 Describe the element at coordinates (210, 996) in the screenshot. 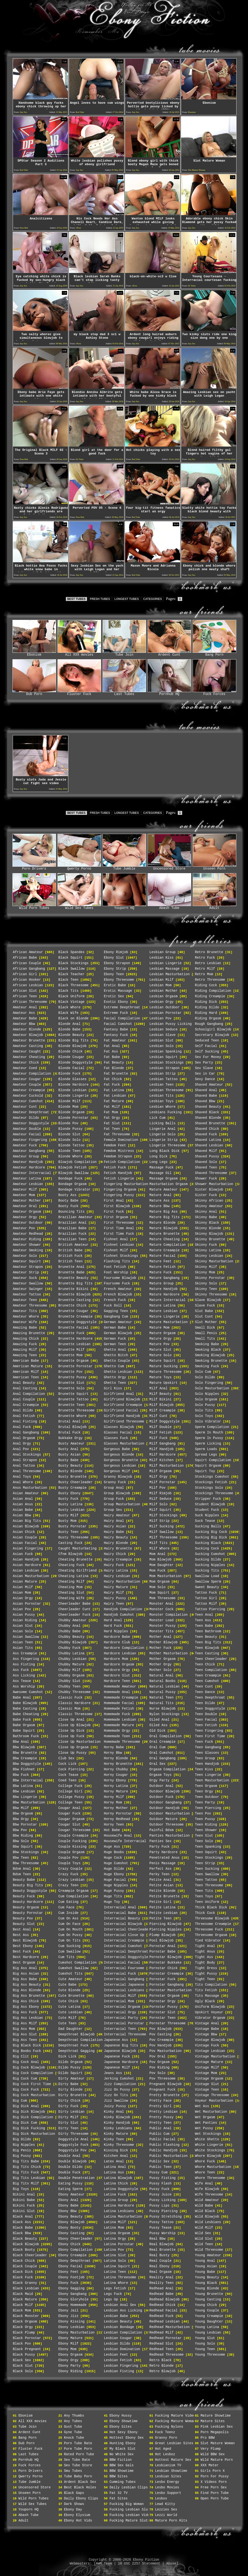

I see `Riding Creampie` at that location.